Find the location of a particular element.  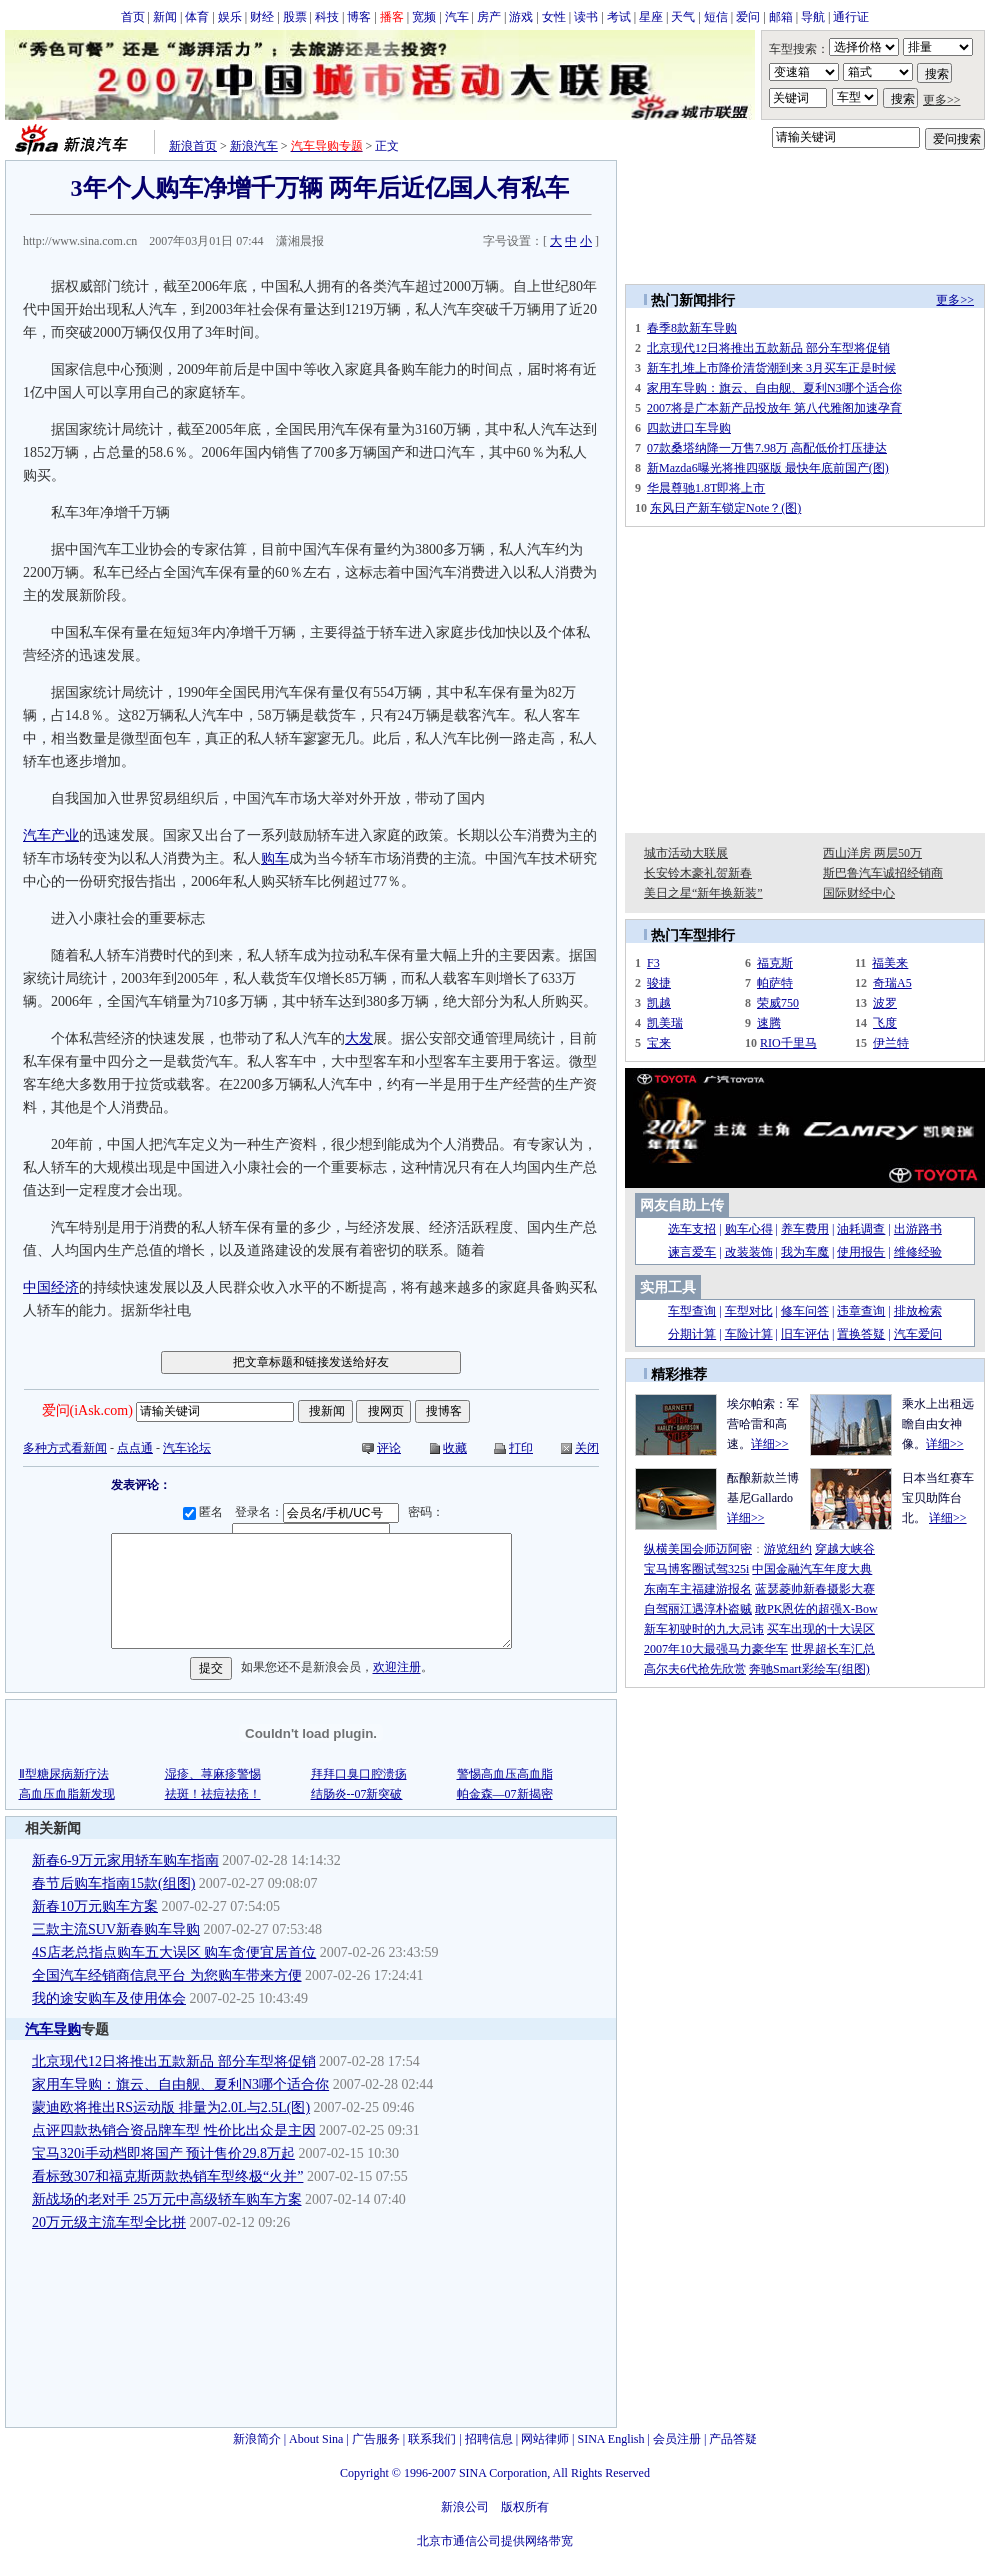

实用工具 is located at coordinates (668, 1287).